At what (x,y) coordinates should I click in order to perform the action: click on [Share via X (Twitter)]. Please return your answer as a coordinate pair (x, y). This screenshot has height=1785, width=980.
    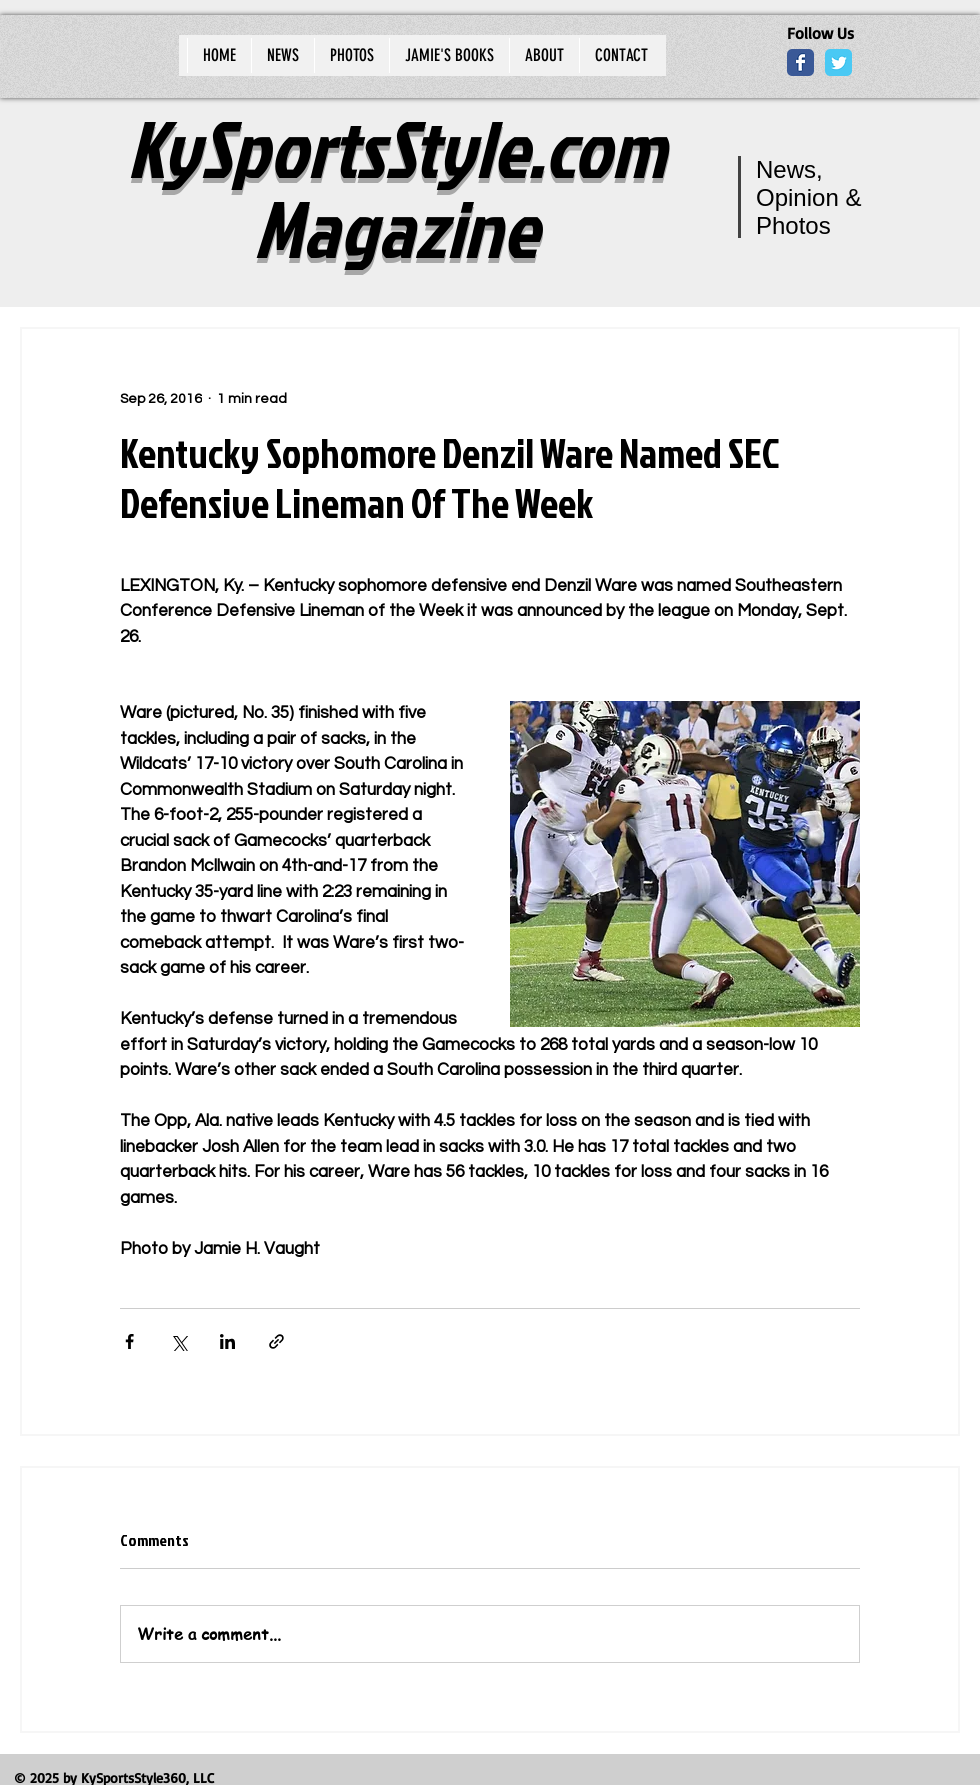
    Looking at the image, I should click on (178, 1341).